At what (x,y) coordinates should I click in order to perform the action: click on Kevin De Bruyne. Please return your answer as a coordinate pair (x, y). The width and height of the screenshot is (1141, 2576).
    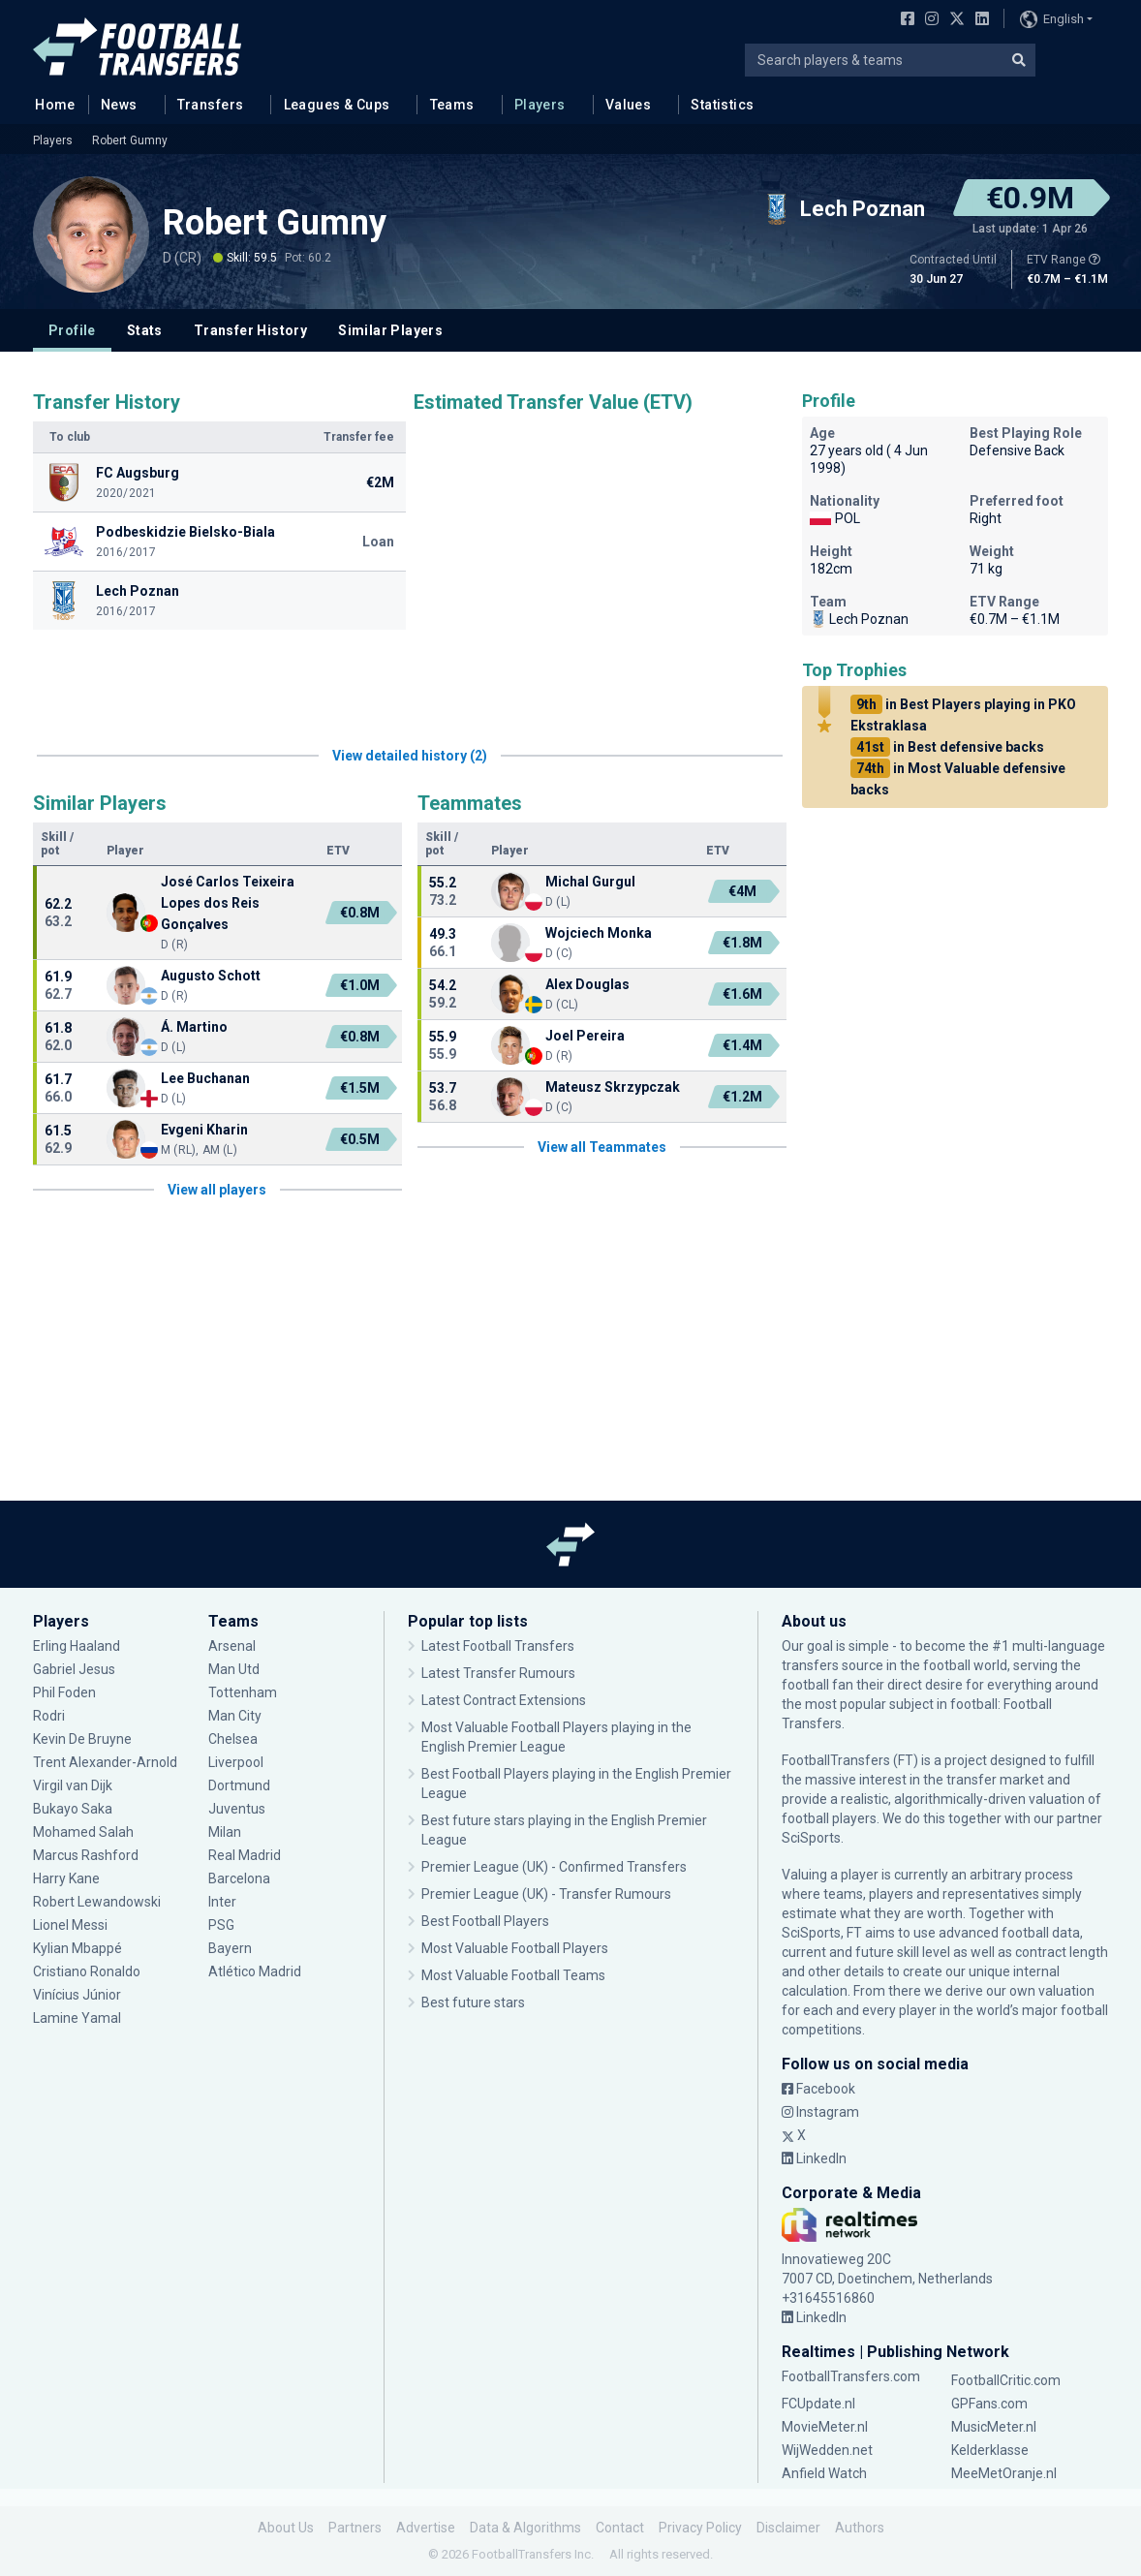
    Looking at the image, I should click on (82, 1739).